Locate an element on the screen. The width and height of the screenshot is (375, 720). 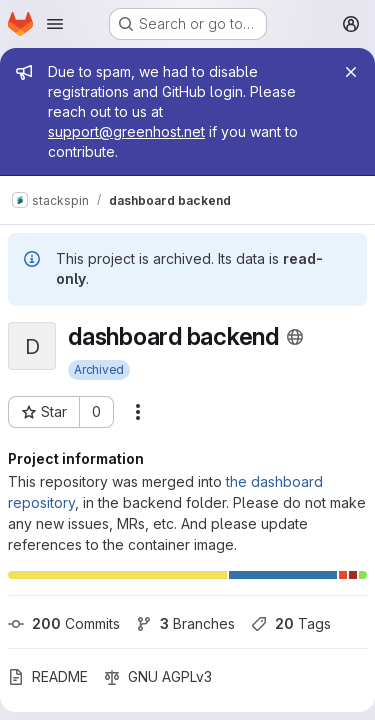
support@greenhost.net is located at coordinates (126, 131).